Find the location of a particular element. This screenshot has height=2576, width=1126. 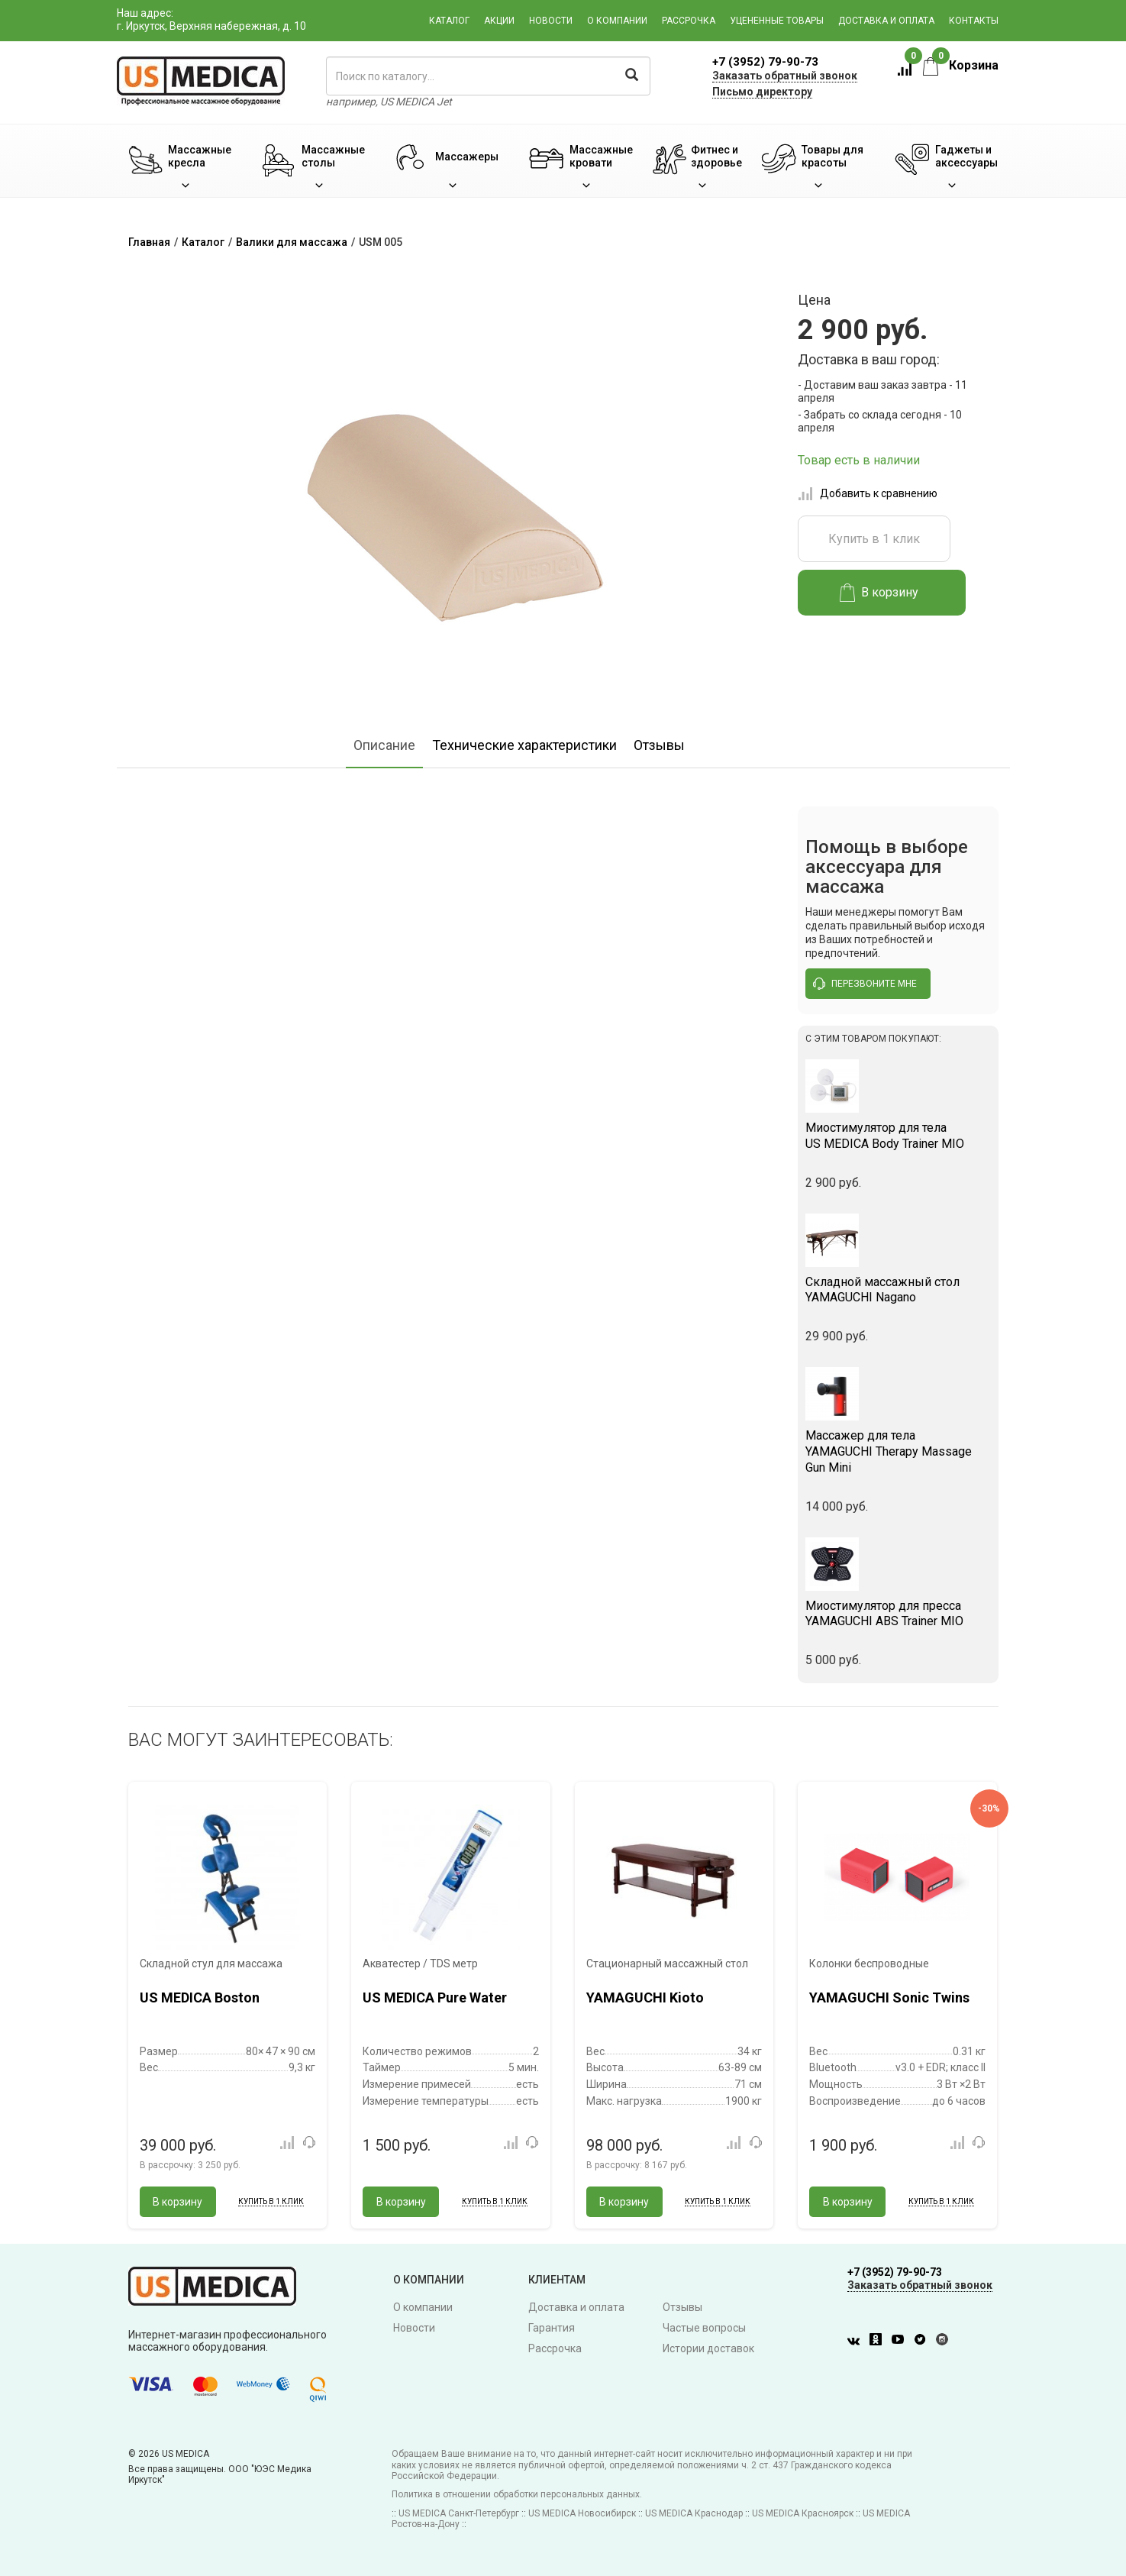

Политика в отношении обработки персональных данных. is located at coordinates (517, 2494).